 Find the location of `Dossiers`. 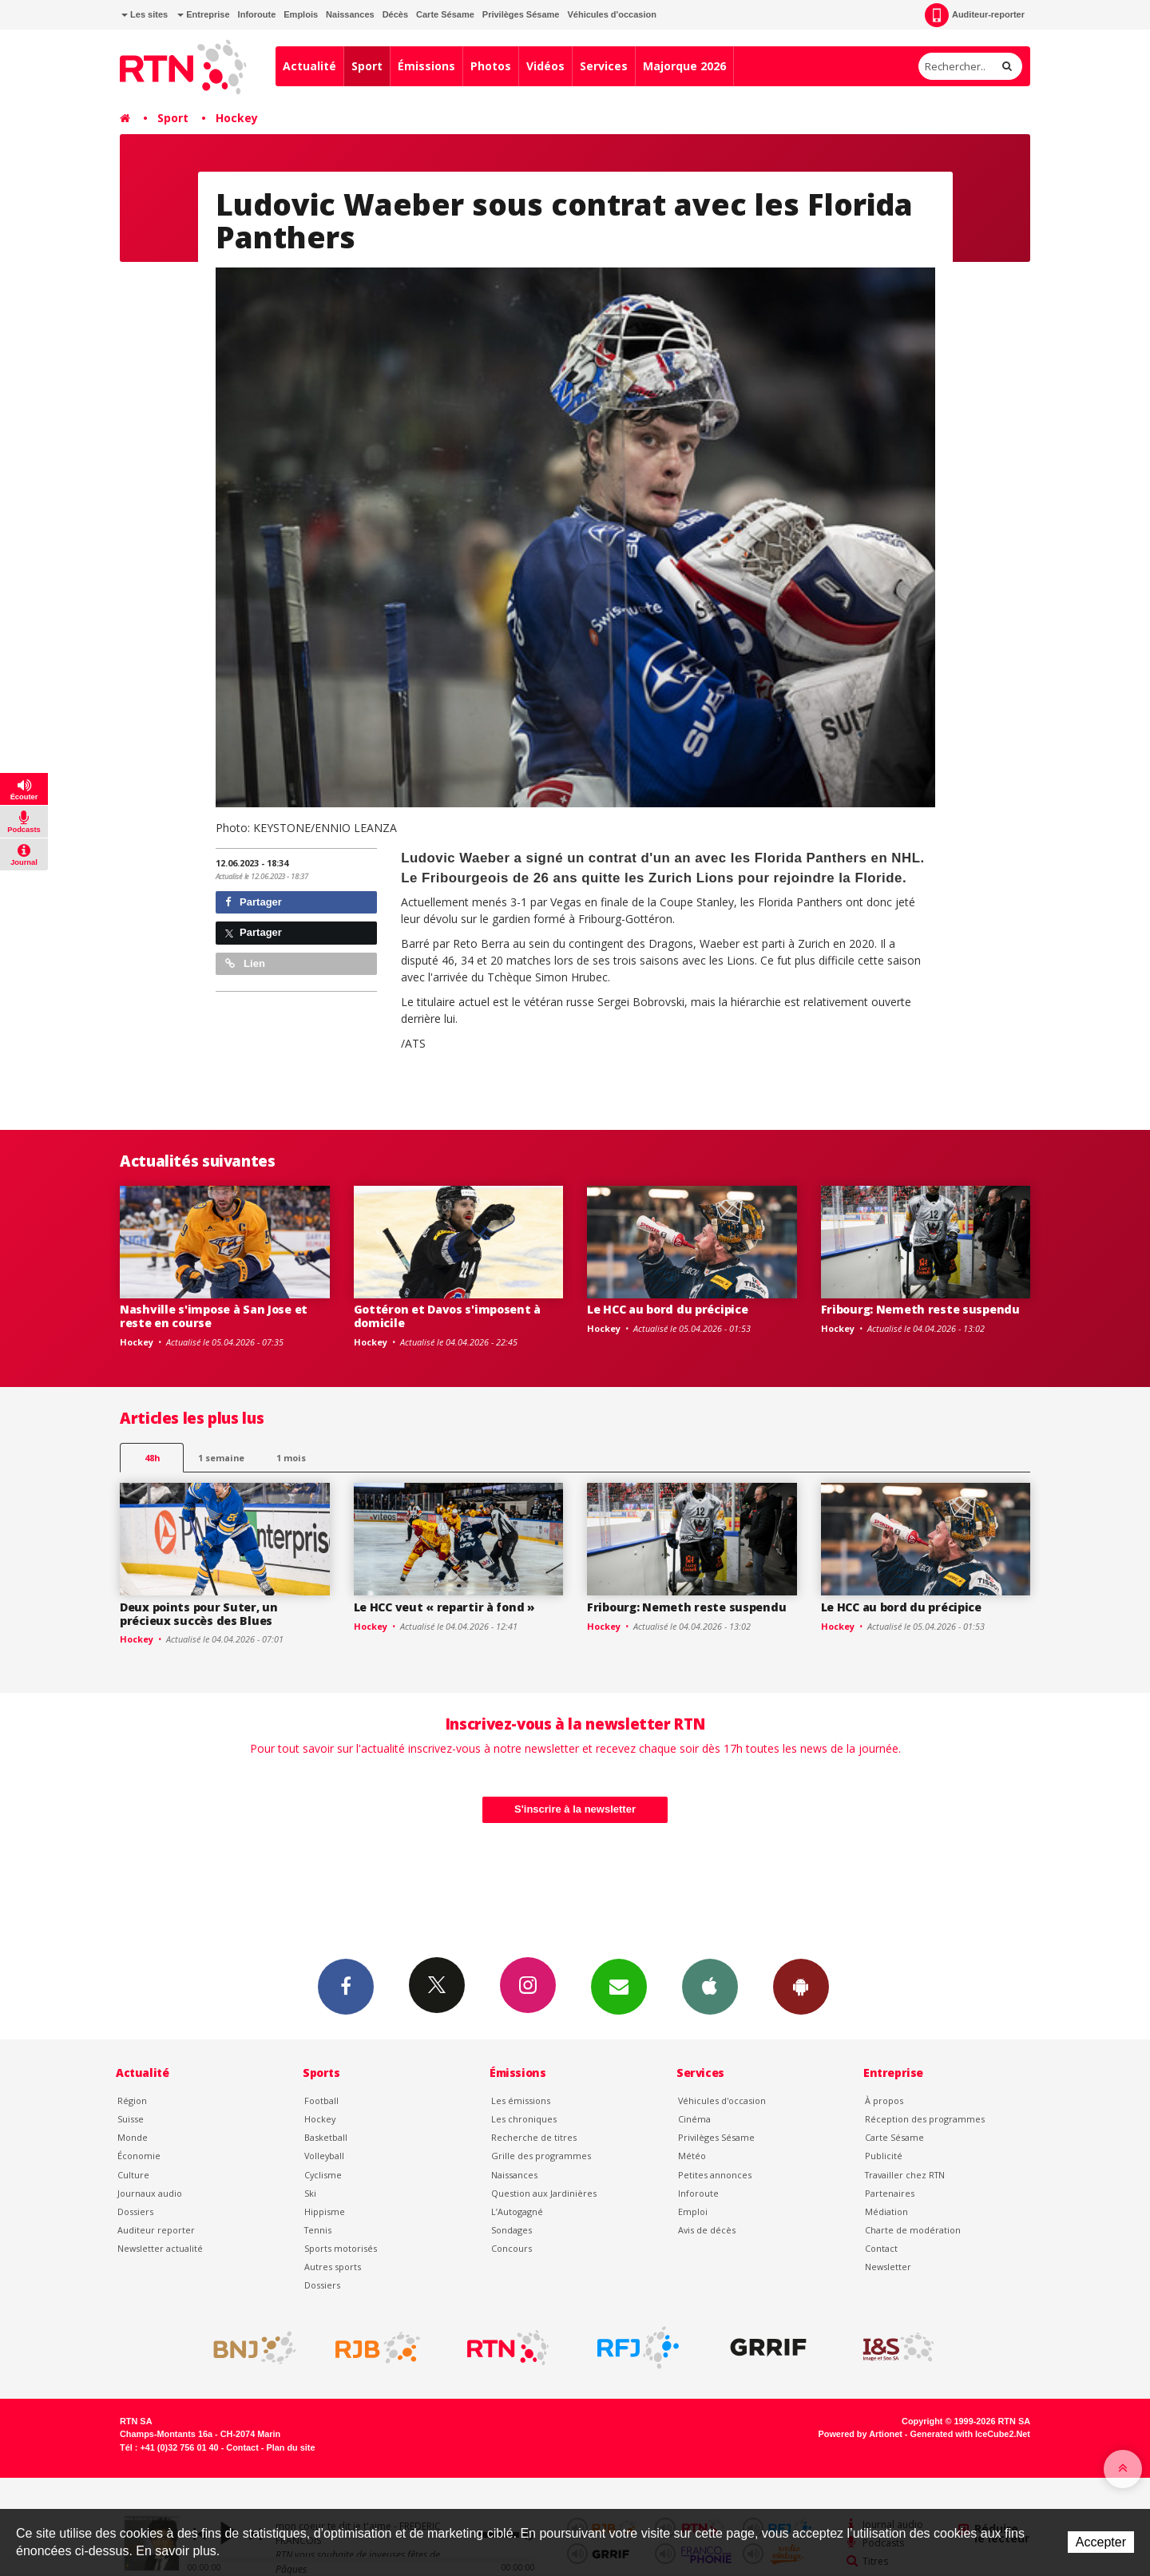

Dossiers is located at coordinates (135, 2211).